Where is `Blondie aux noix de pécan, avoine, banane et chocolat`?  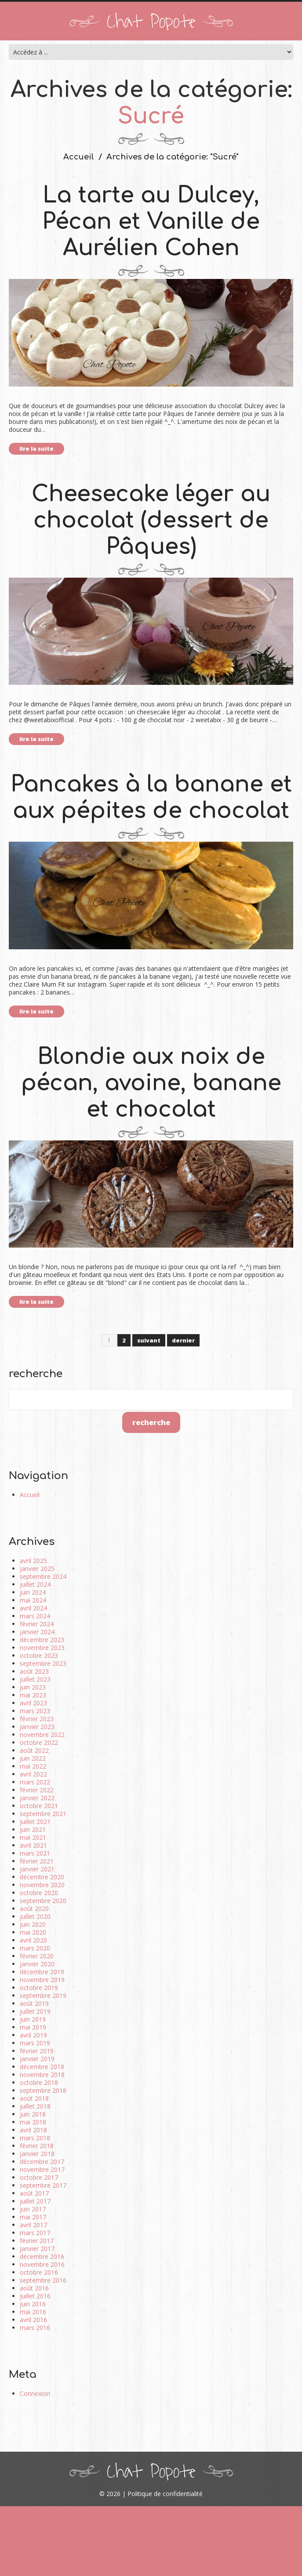
Blondie aux noix de pécan, avoine, banane et chocolat is located at coordinates (151, 1083).